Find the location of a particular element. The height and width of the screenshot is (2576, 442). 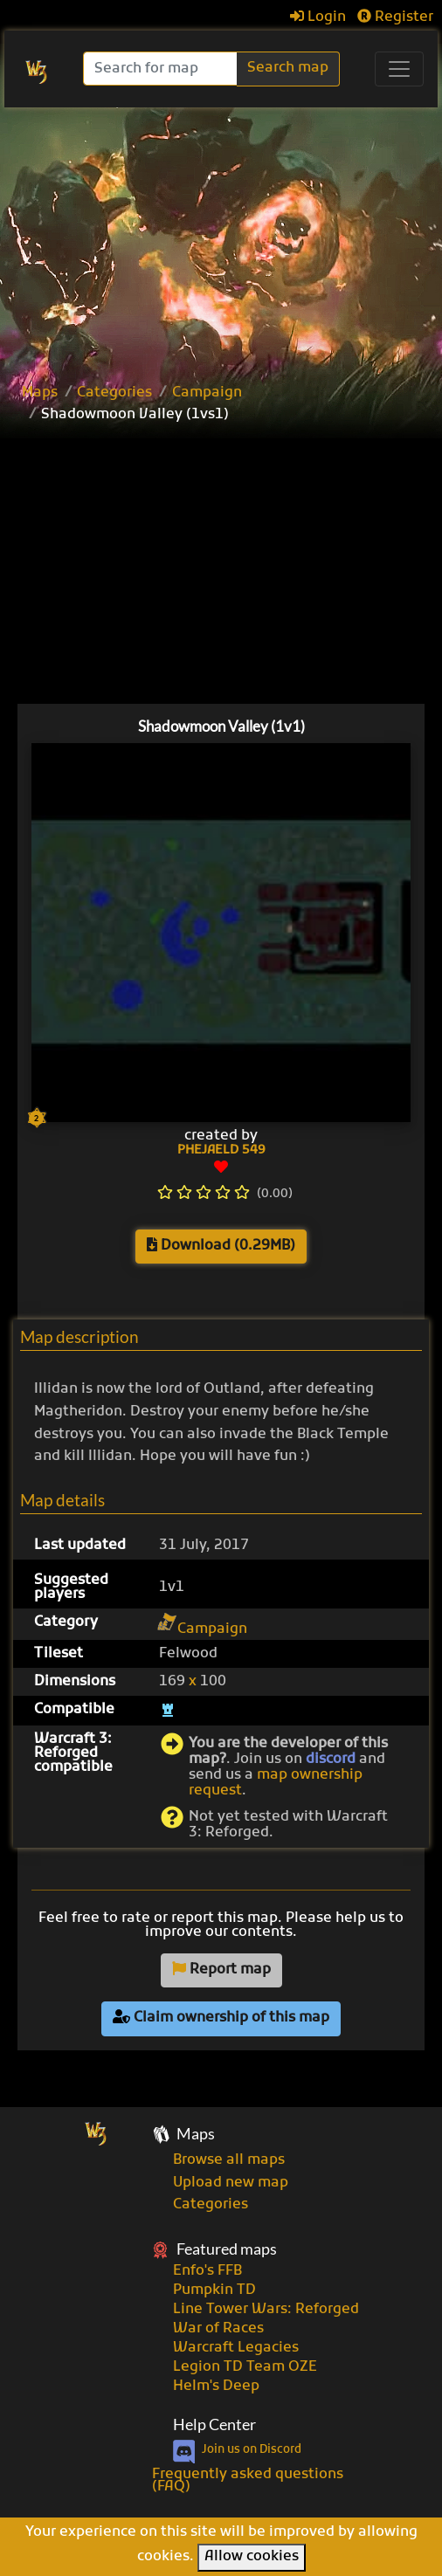

[Toggle navigation] is located at coordinates (399, 69).